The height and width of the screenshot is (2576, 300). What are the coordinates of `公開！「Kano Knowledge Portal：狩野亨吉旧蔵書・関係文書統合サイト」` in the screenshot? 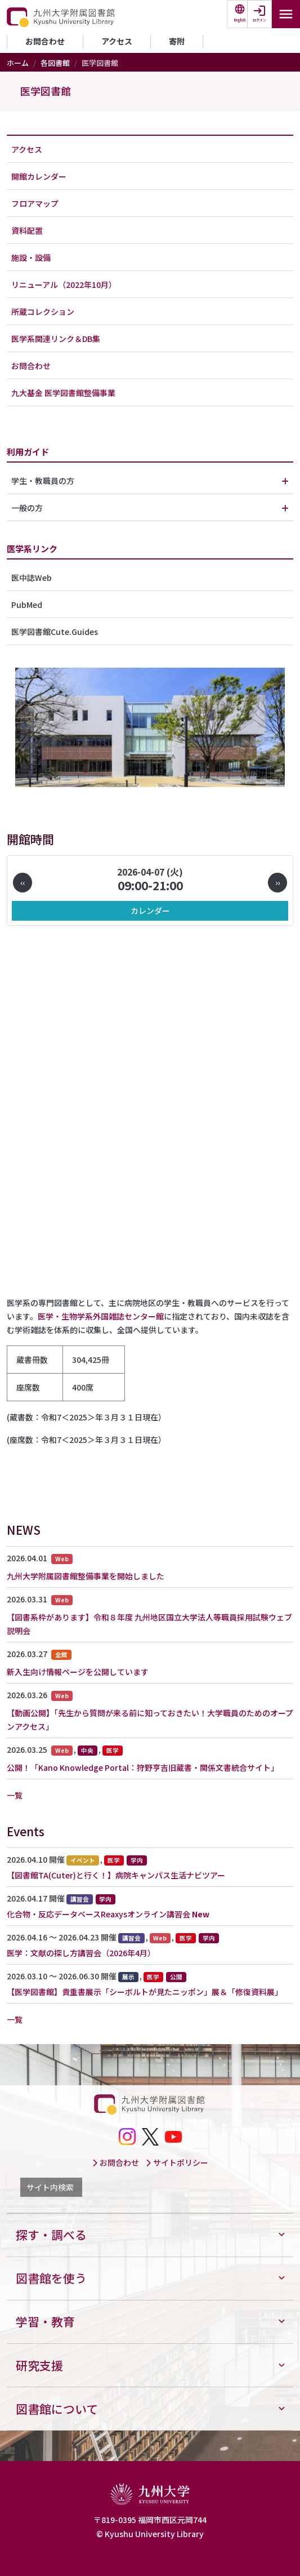 It's located at (143, 1767).